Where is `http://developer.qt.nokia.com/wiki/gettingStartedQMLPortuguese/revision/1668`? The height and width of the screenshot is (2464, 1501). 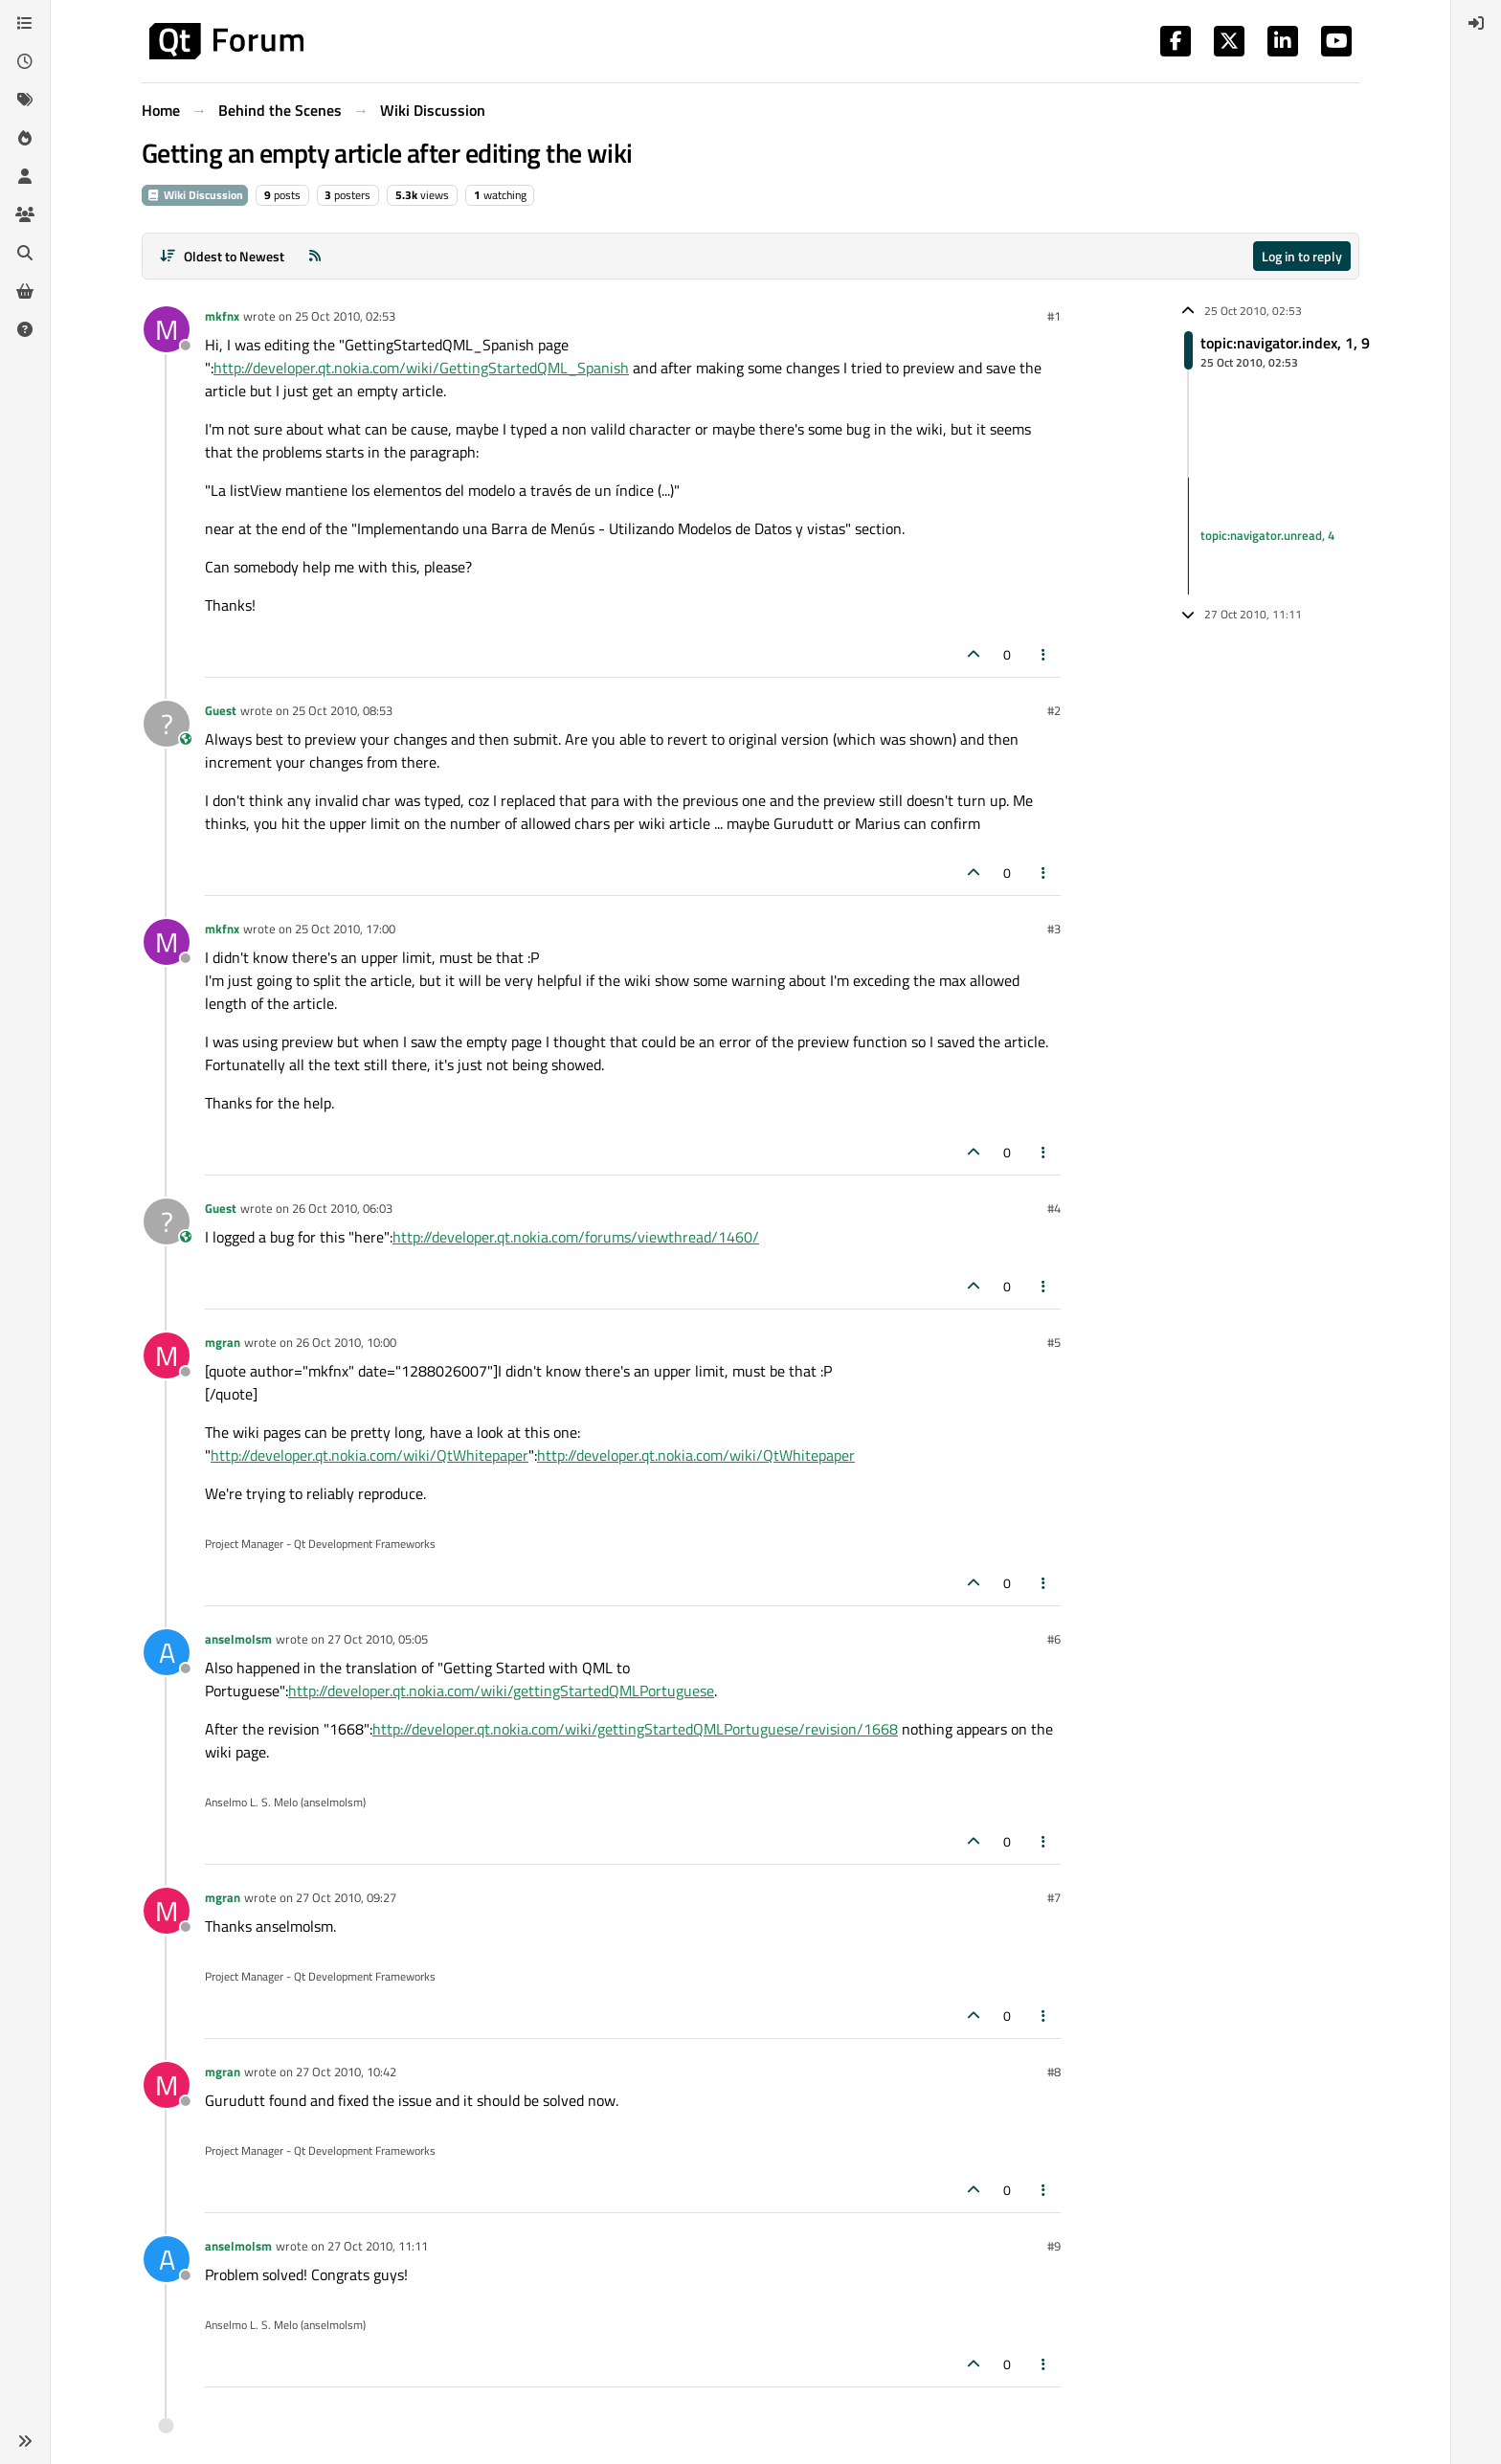 http://developer.qt.nokia.com/wiki/gettingStartedQMLPortuguese/revision/1668 is located at coordinates (635, 1728).